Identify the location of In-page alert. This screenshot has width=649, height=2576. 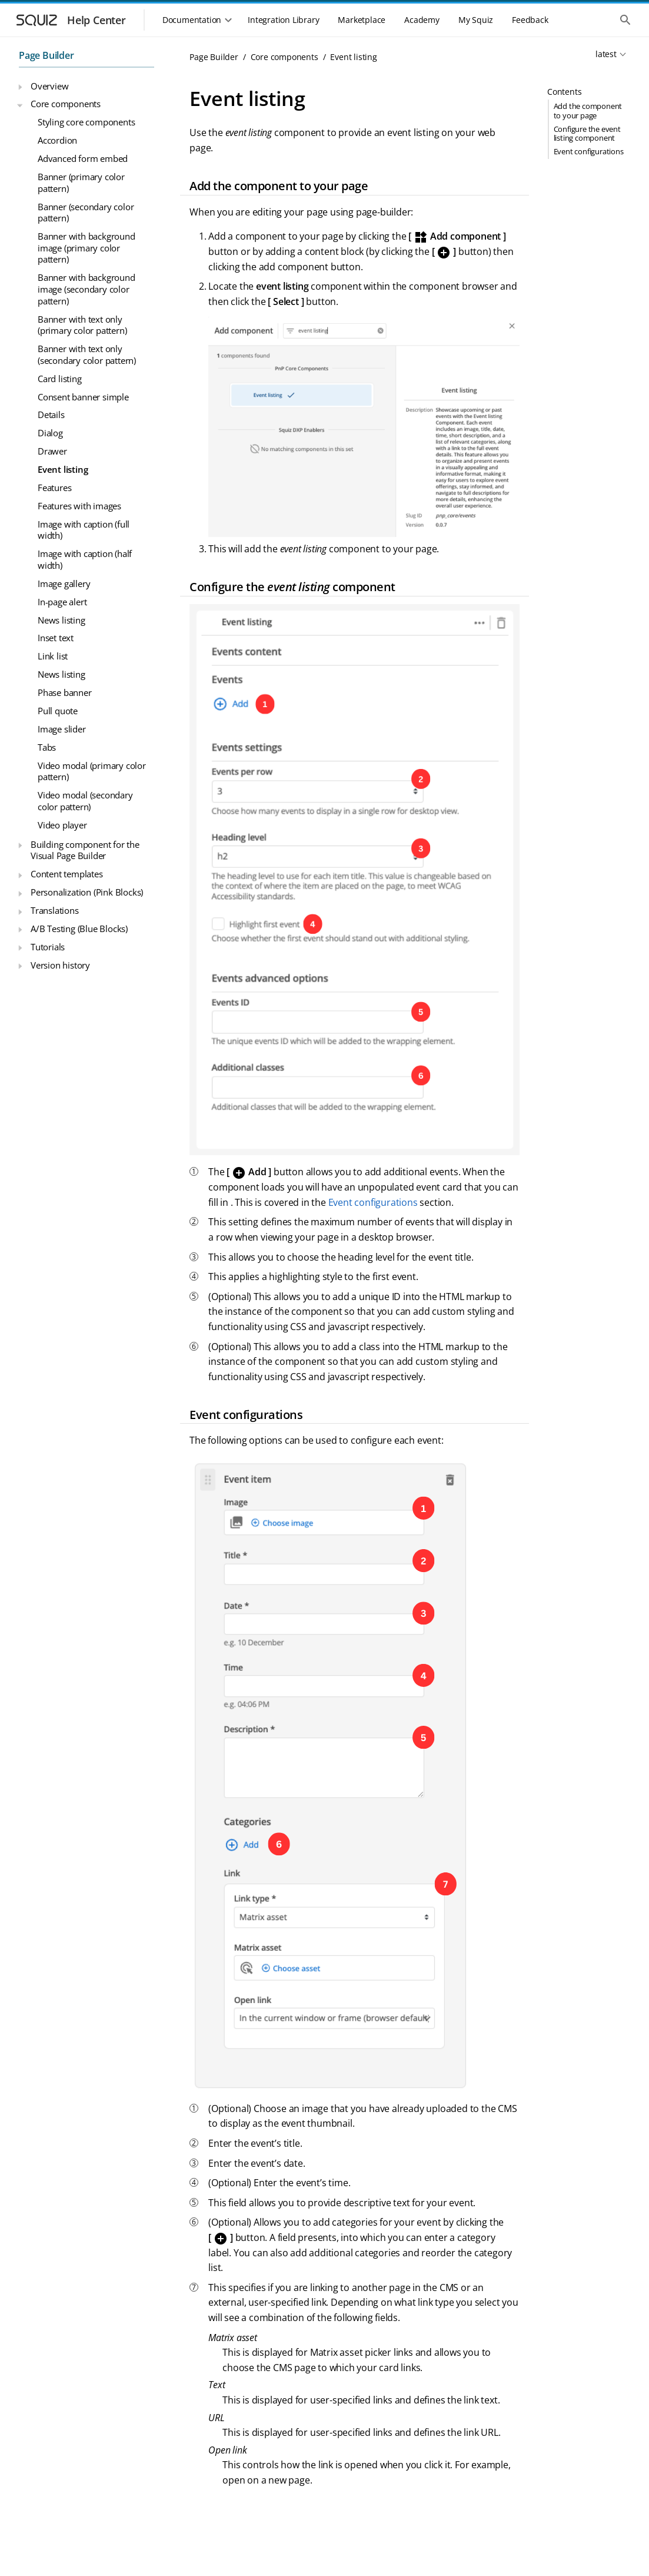
(62, 602).